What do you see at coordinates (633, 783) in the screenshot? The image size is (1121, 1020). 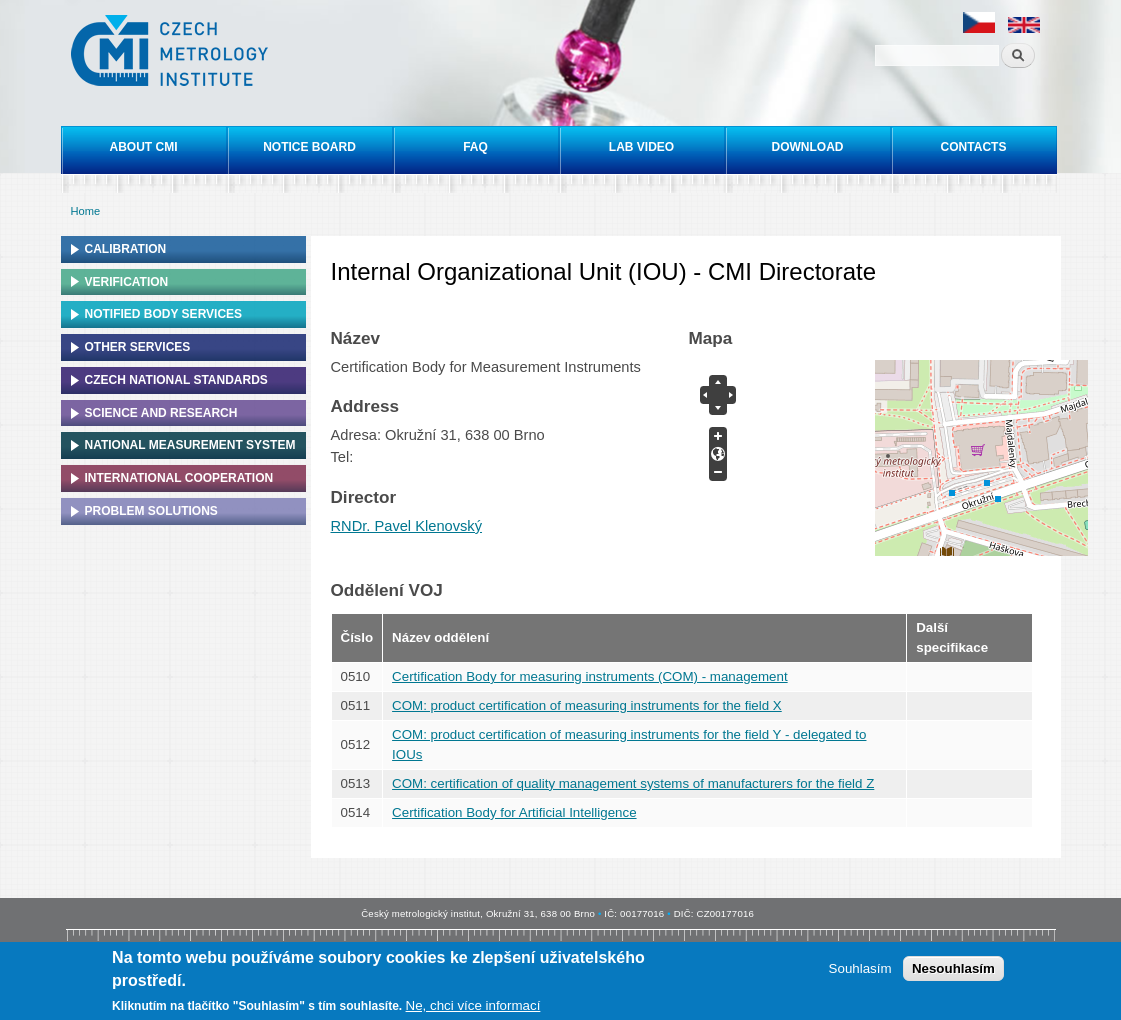 I see `COM: certification of quality management systems of manufacturers for the field Z` at bounding box center [633, 783].